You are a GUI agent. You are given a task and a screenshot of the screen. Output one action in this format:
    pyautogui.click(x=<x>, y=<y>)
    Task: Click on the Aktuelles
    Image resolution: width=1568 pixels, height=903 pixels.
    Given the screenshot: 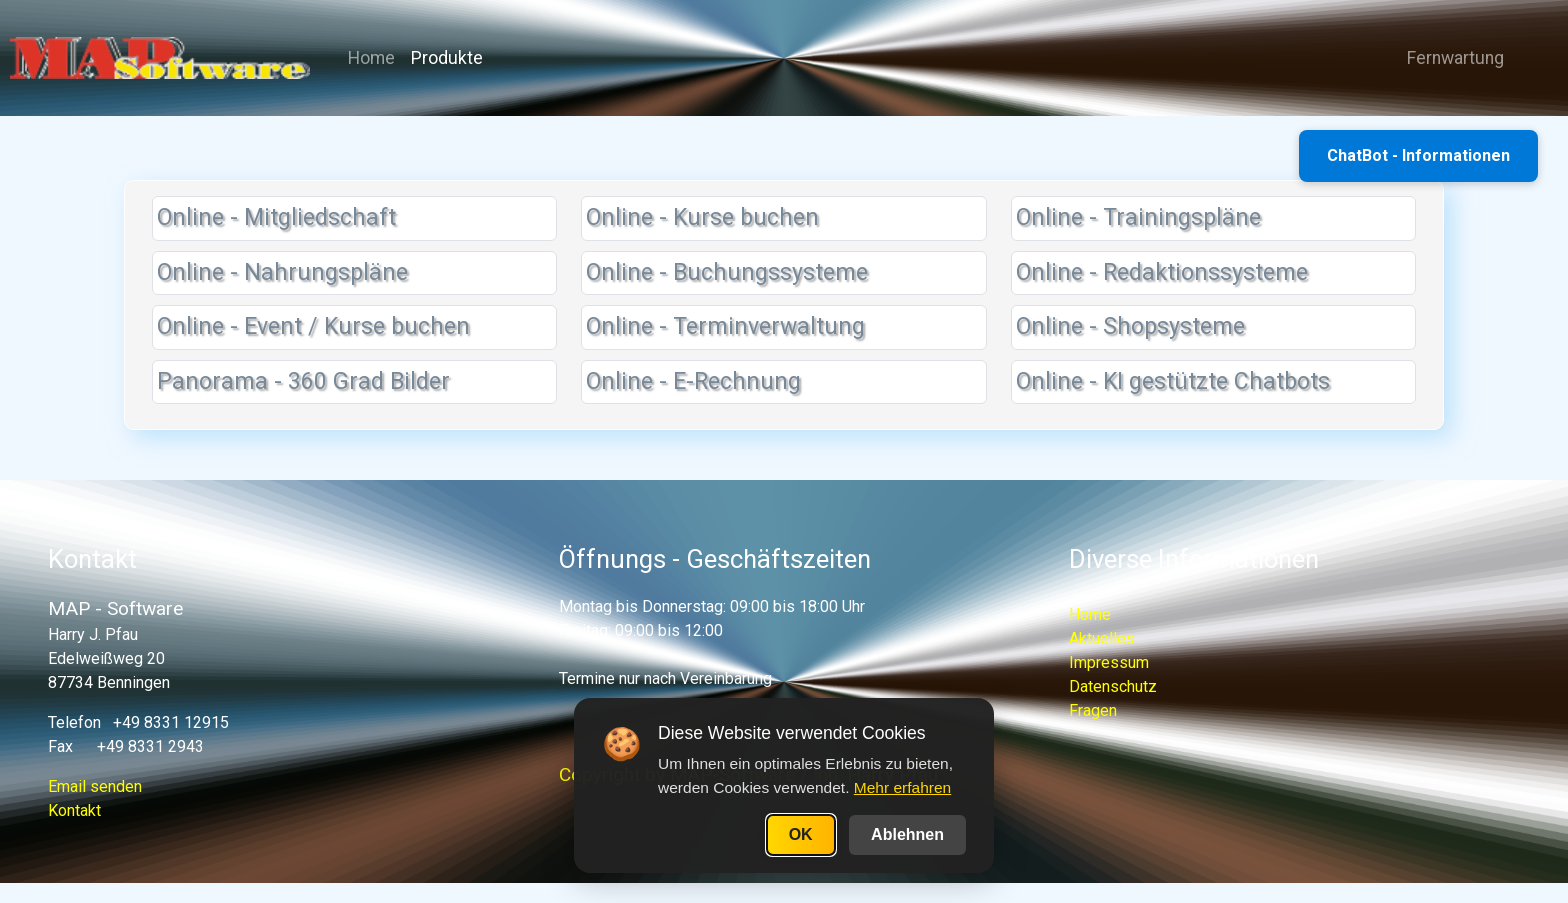 What is the action you would take?
    pyautogui.click(x=1102, y=638)
    